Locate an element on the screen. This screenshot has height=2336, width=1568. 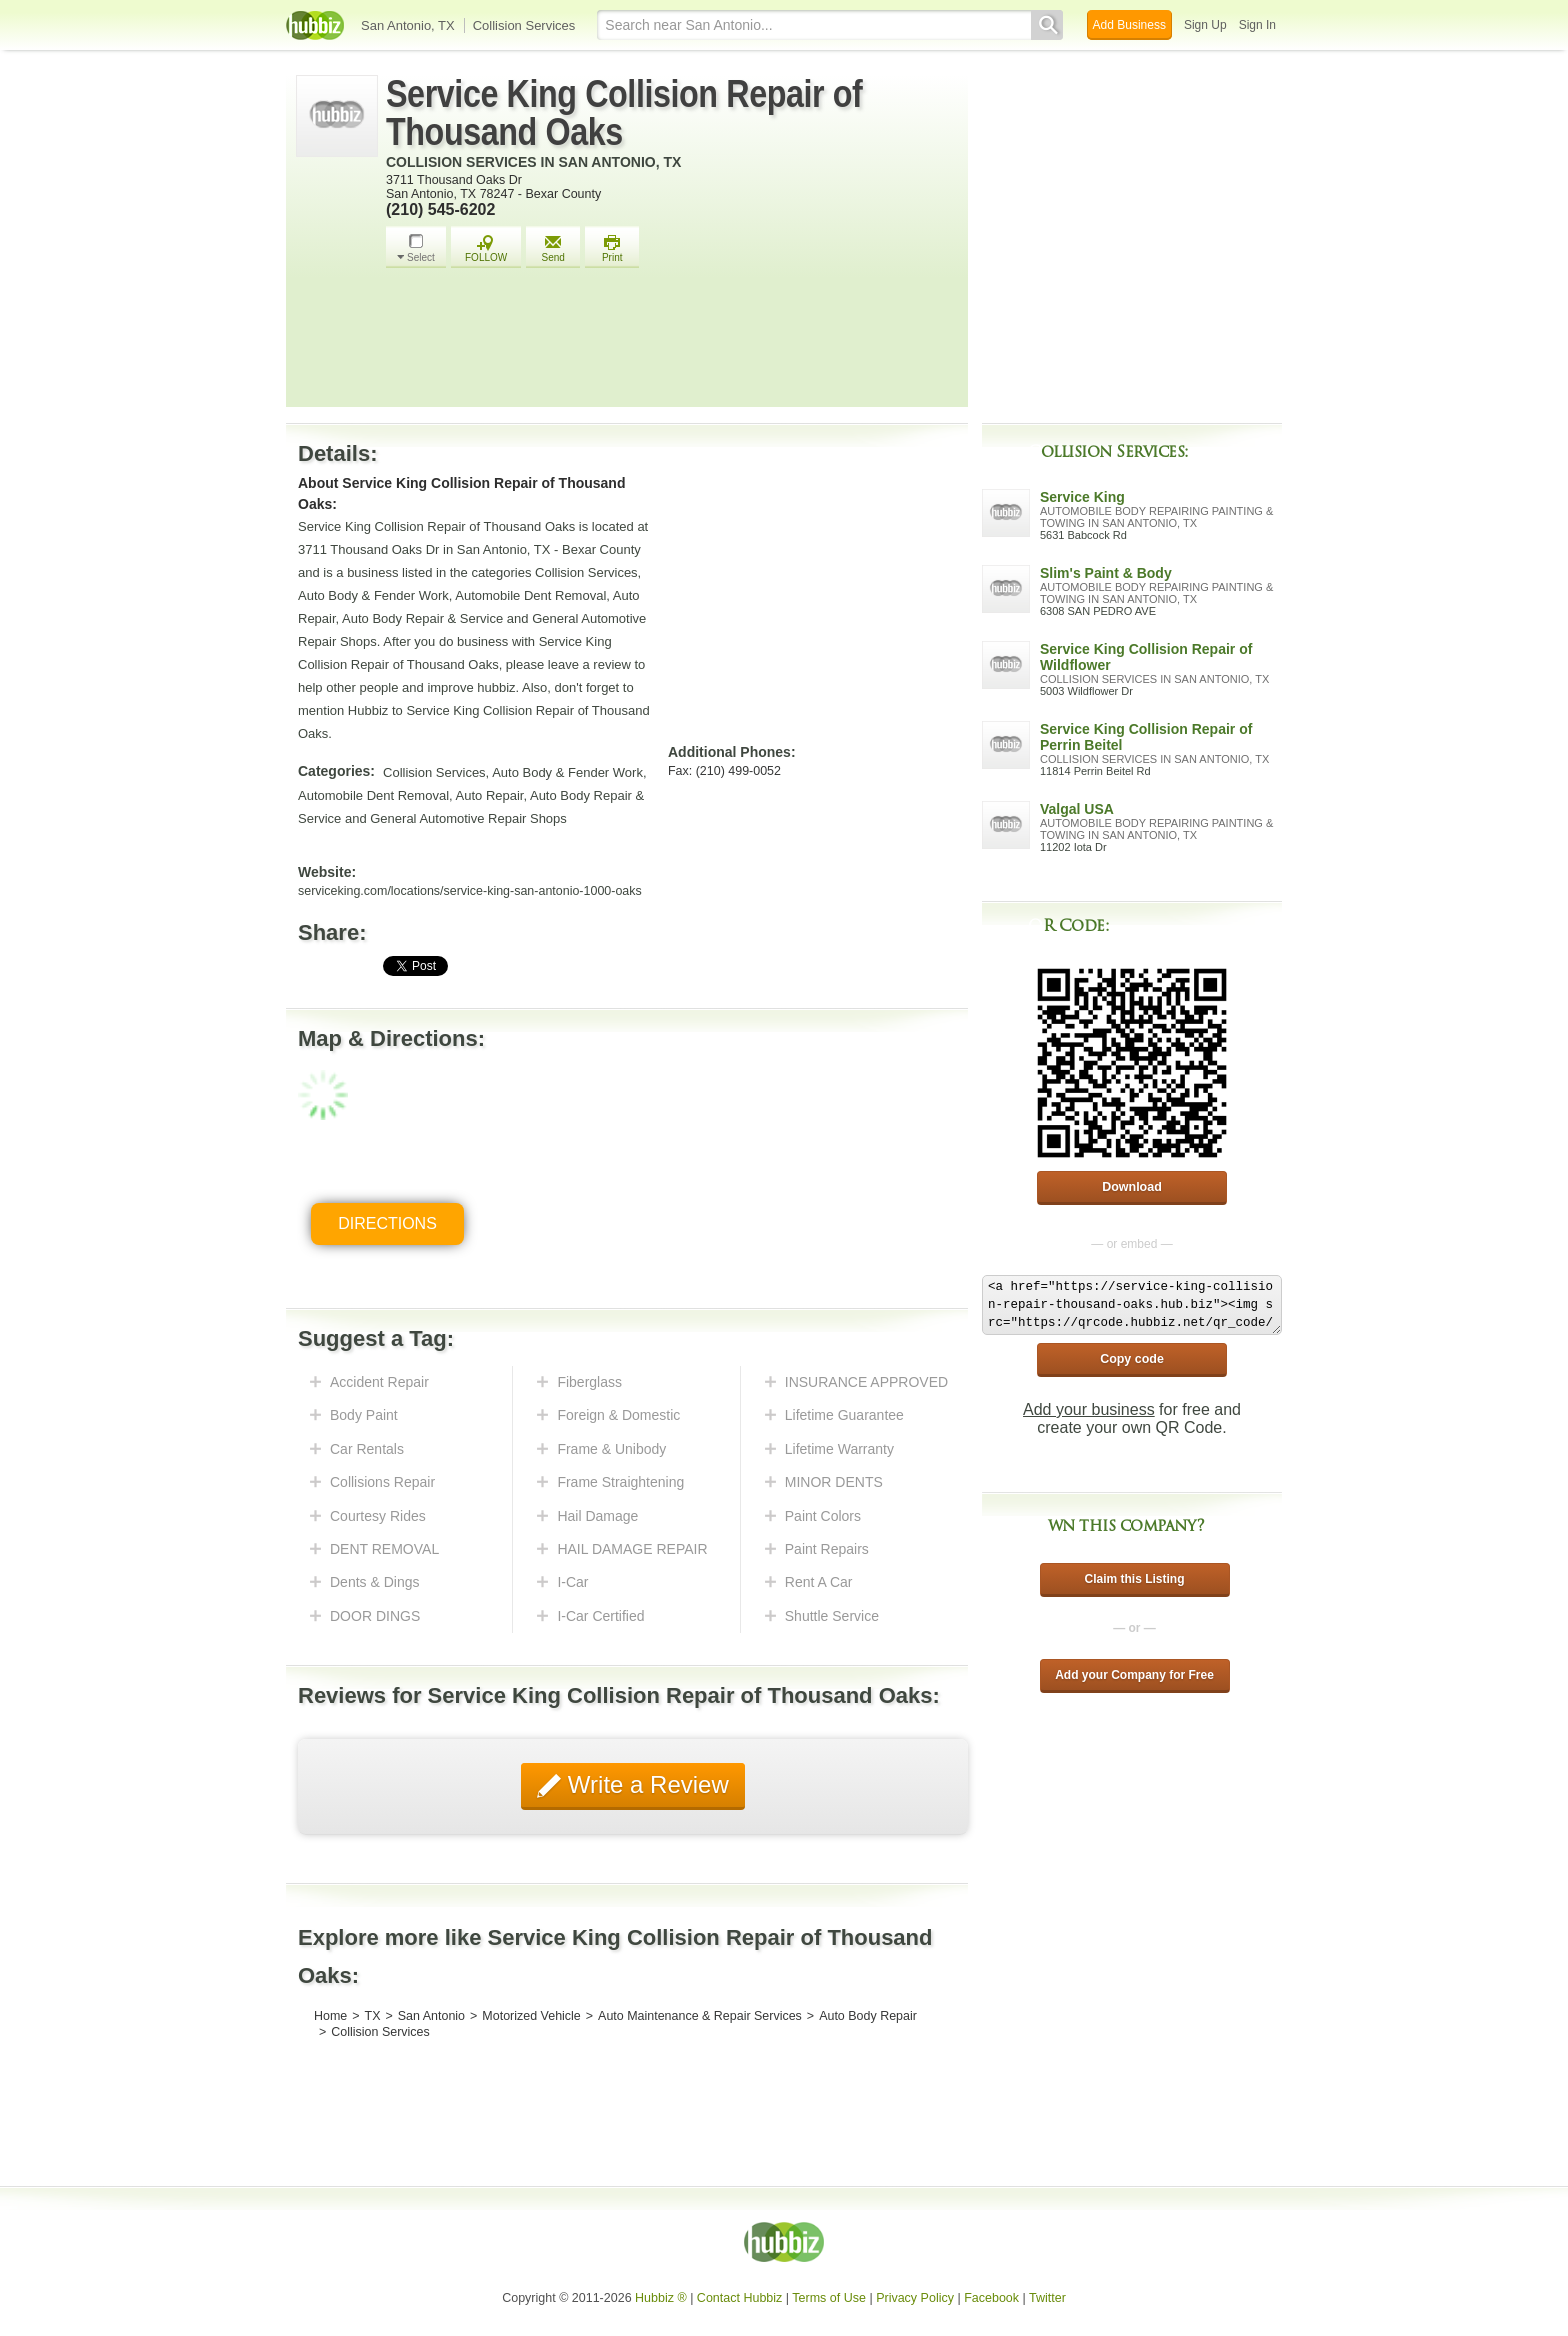
Add your Company for Free is located at coordinates (1134, 1675).